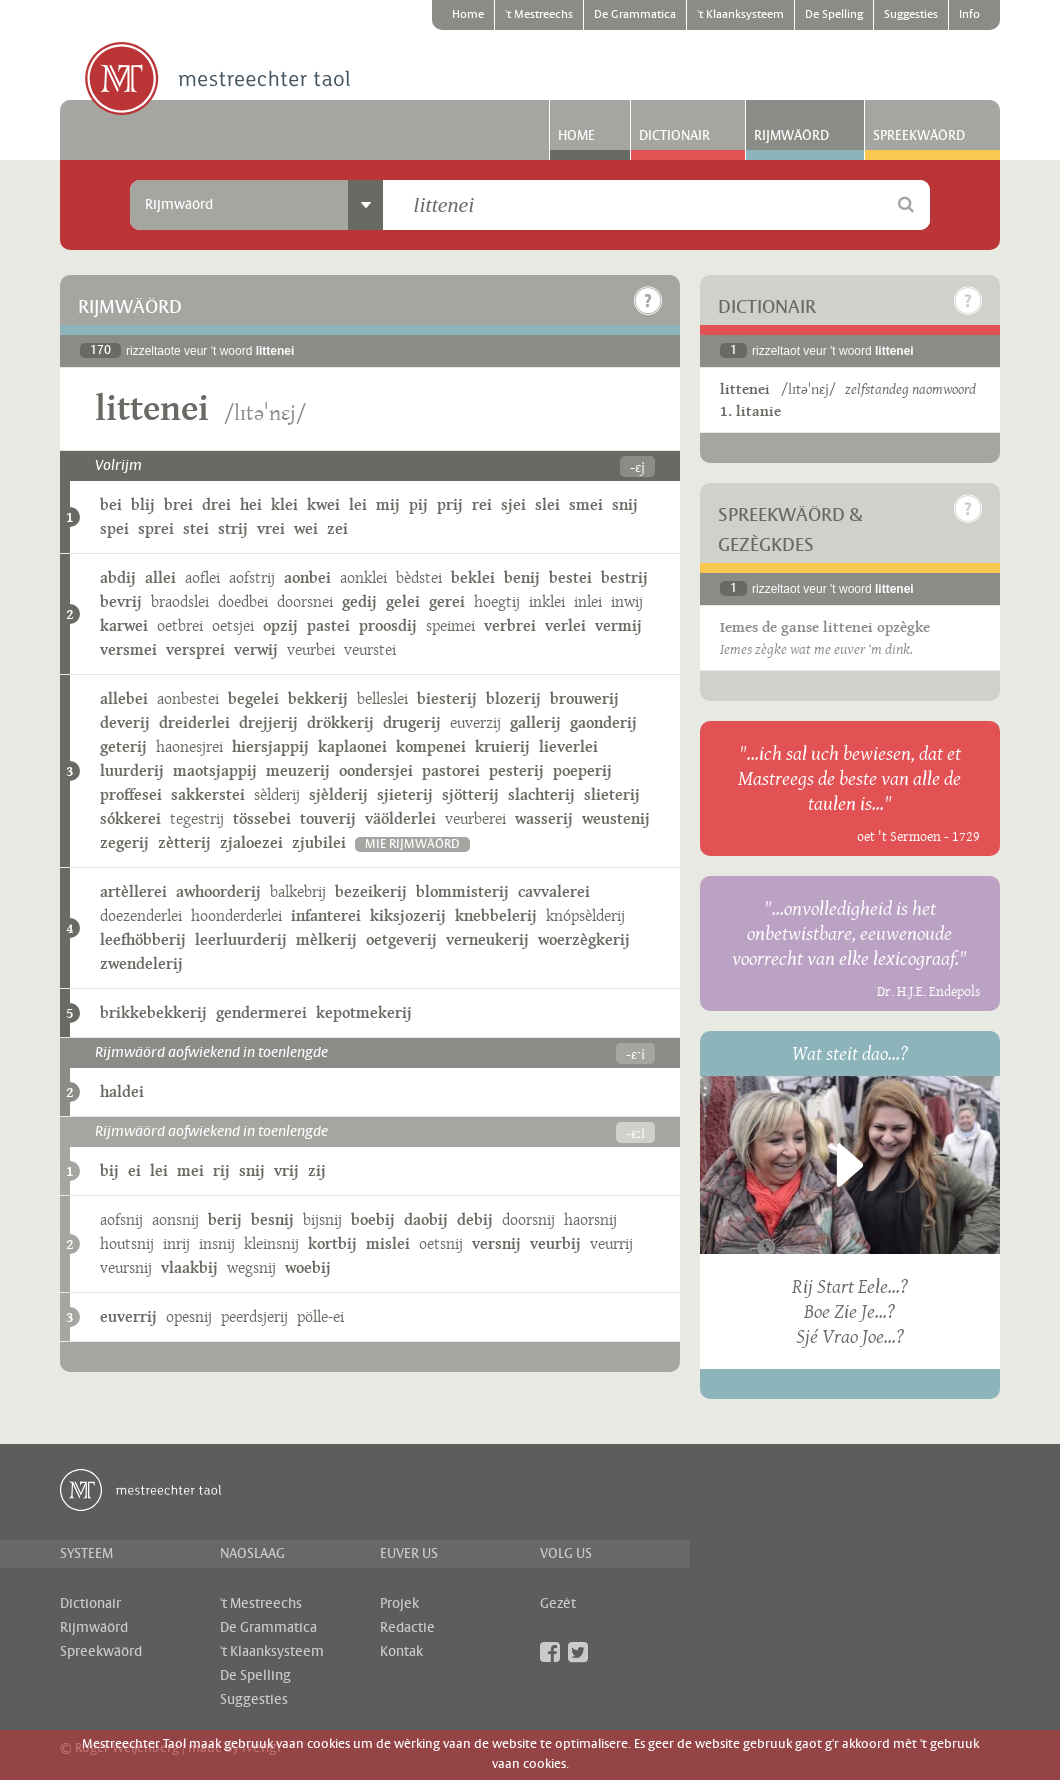 The image size is (1060, 1780). Describe the element at coordinates (322, 1219) in the screenshot. I see `bijsnij` at that location.